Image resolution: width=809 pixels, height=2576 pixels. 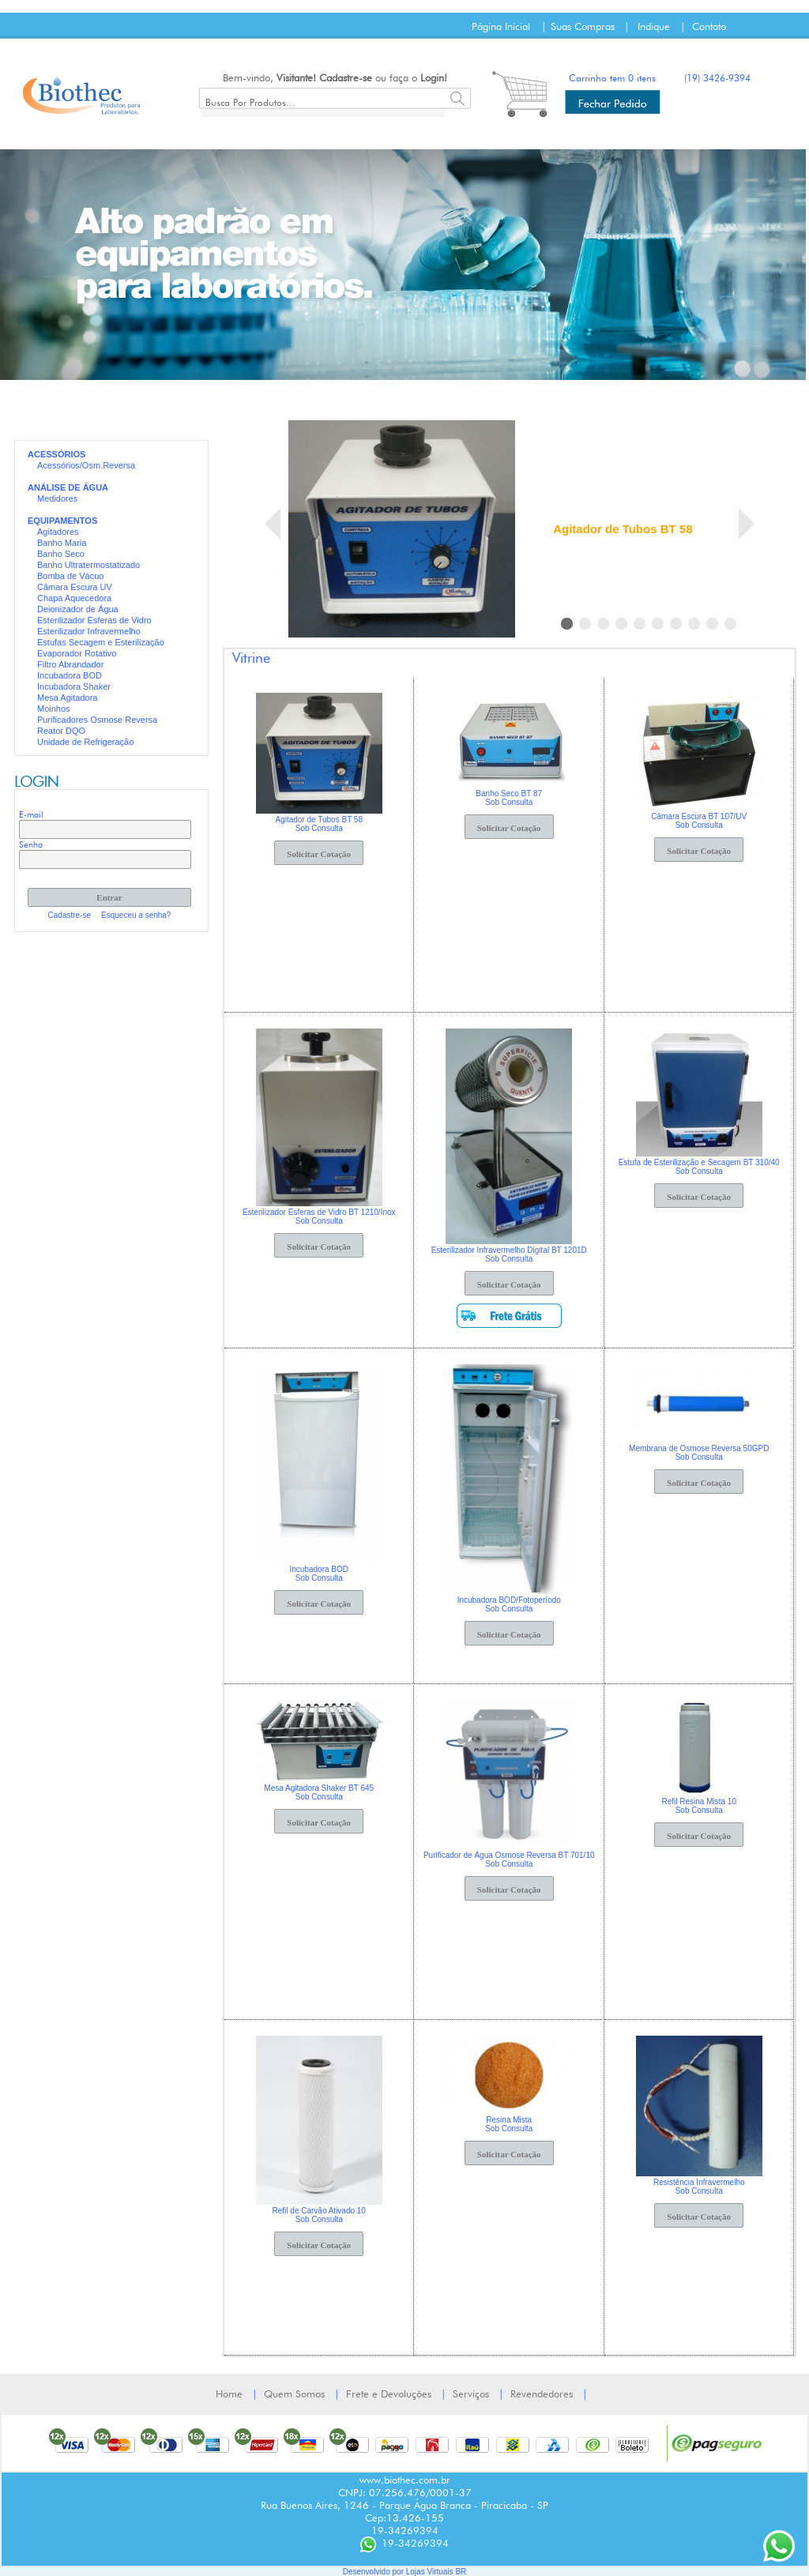 I want to click on Quem Somos, so click(x=294, y=2393).